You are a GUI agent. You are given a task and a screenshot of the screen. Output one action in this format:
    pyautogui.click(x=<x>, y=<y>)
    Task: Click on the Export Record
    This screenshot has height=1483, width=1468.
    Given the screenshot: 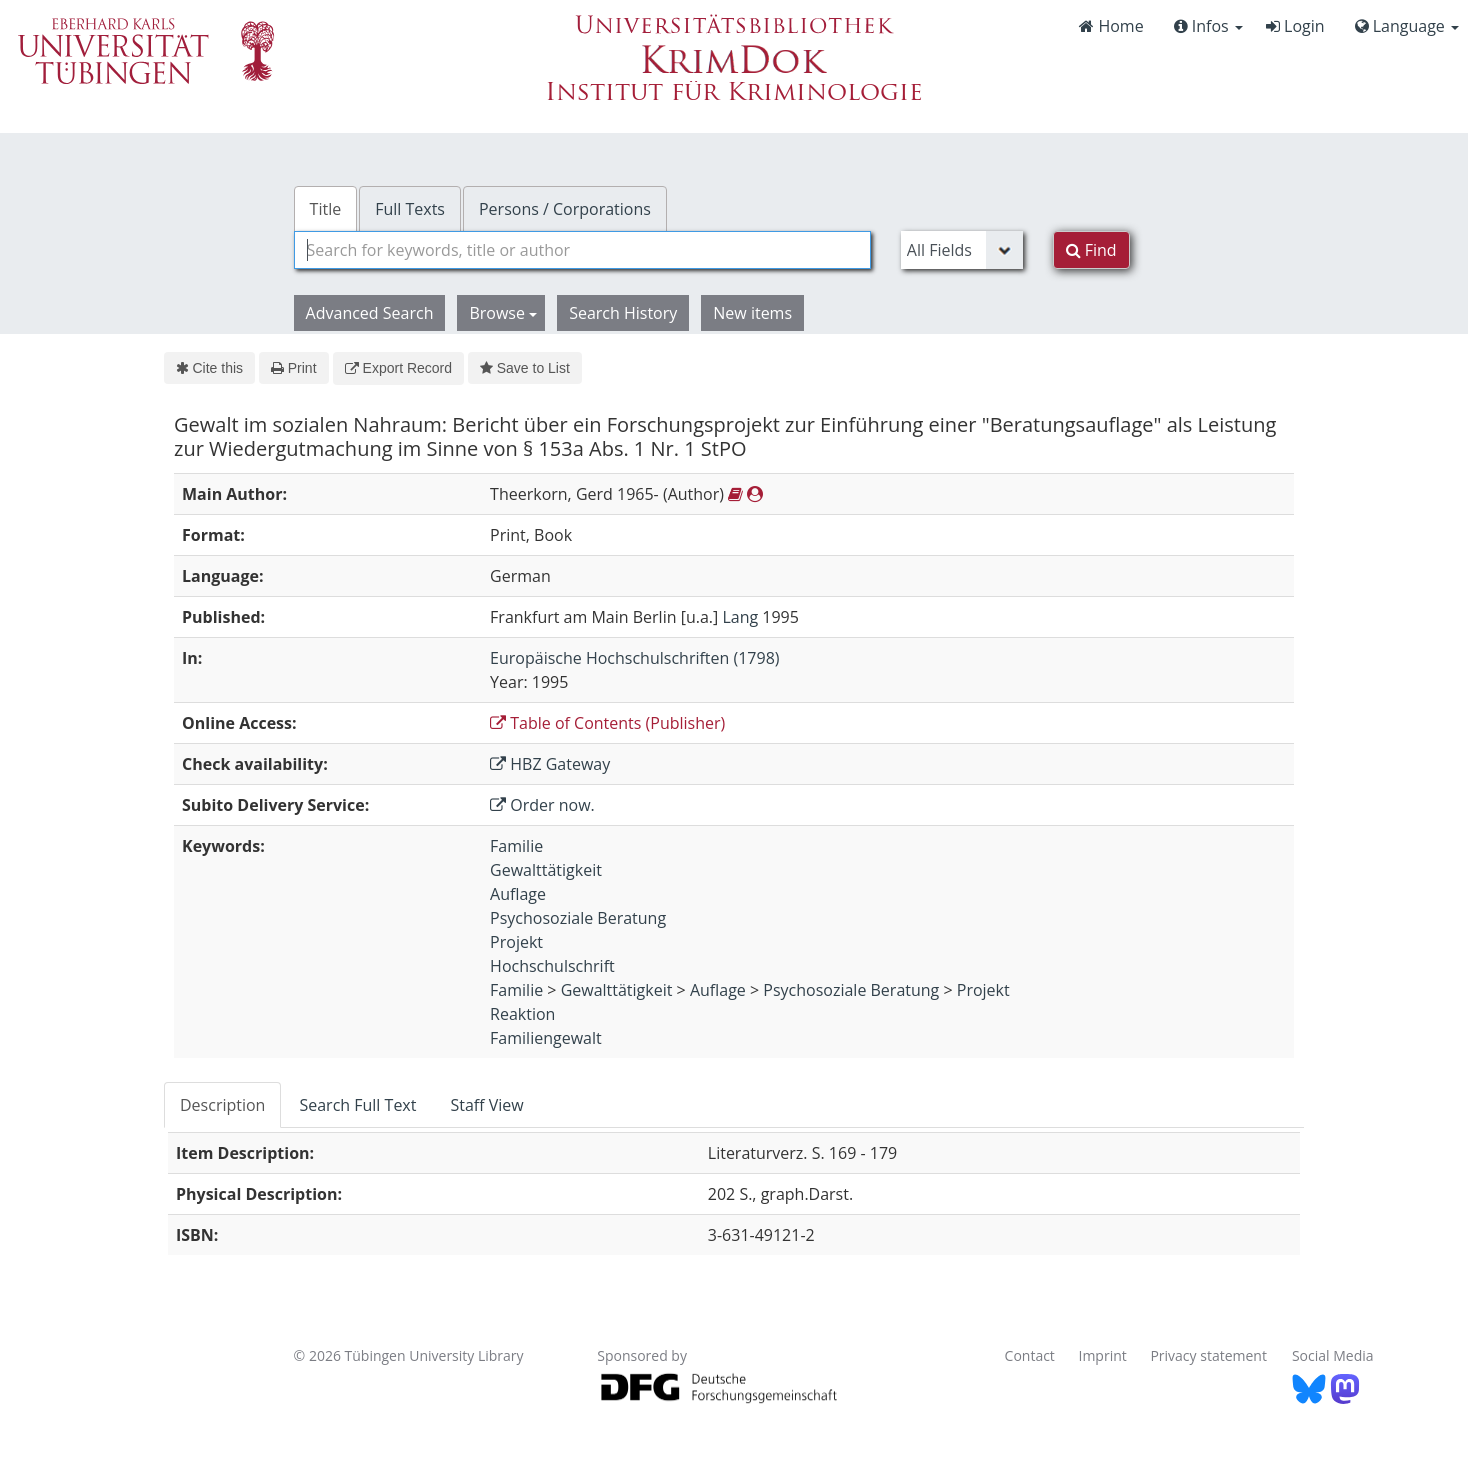 What is the action you would take?
    pyautogui.click(x=398, y=368)
    